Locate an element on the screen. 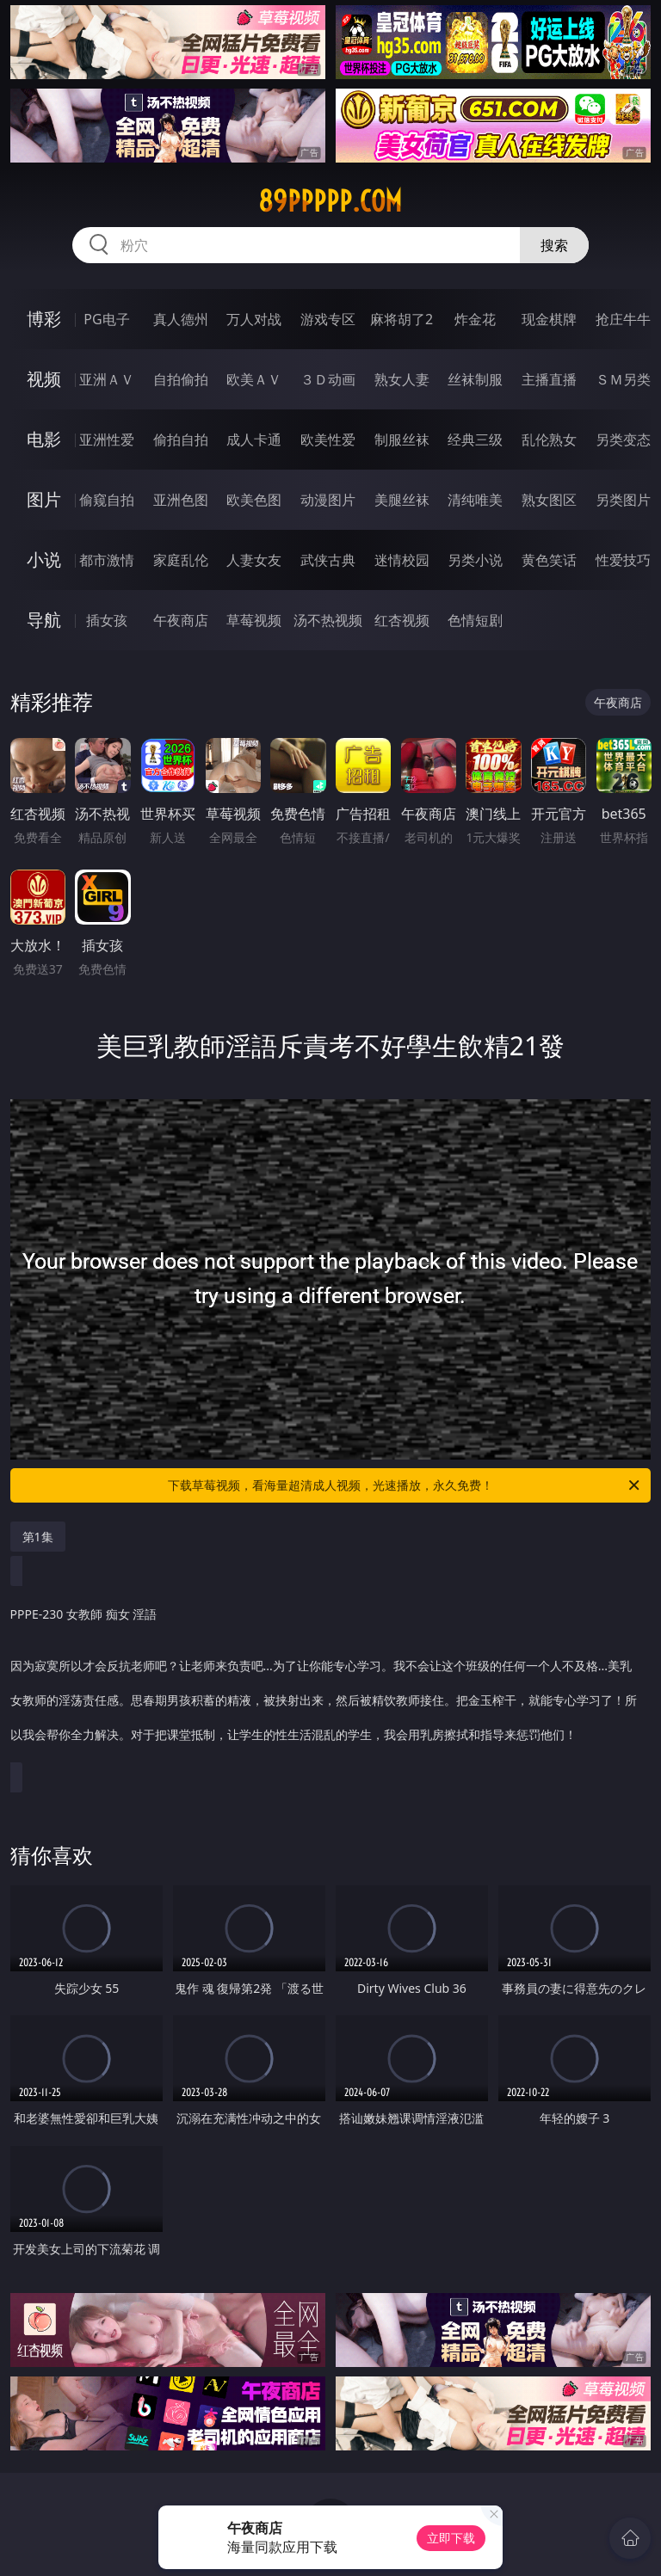  现金棋牌 is located at coordinates (549, 319).